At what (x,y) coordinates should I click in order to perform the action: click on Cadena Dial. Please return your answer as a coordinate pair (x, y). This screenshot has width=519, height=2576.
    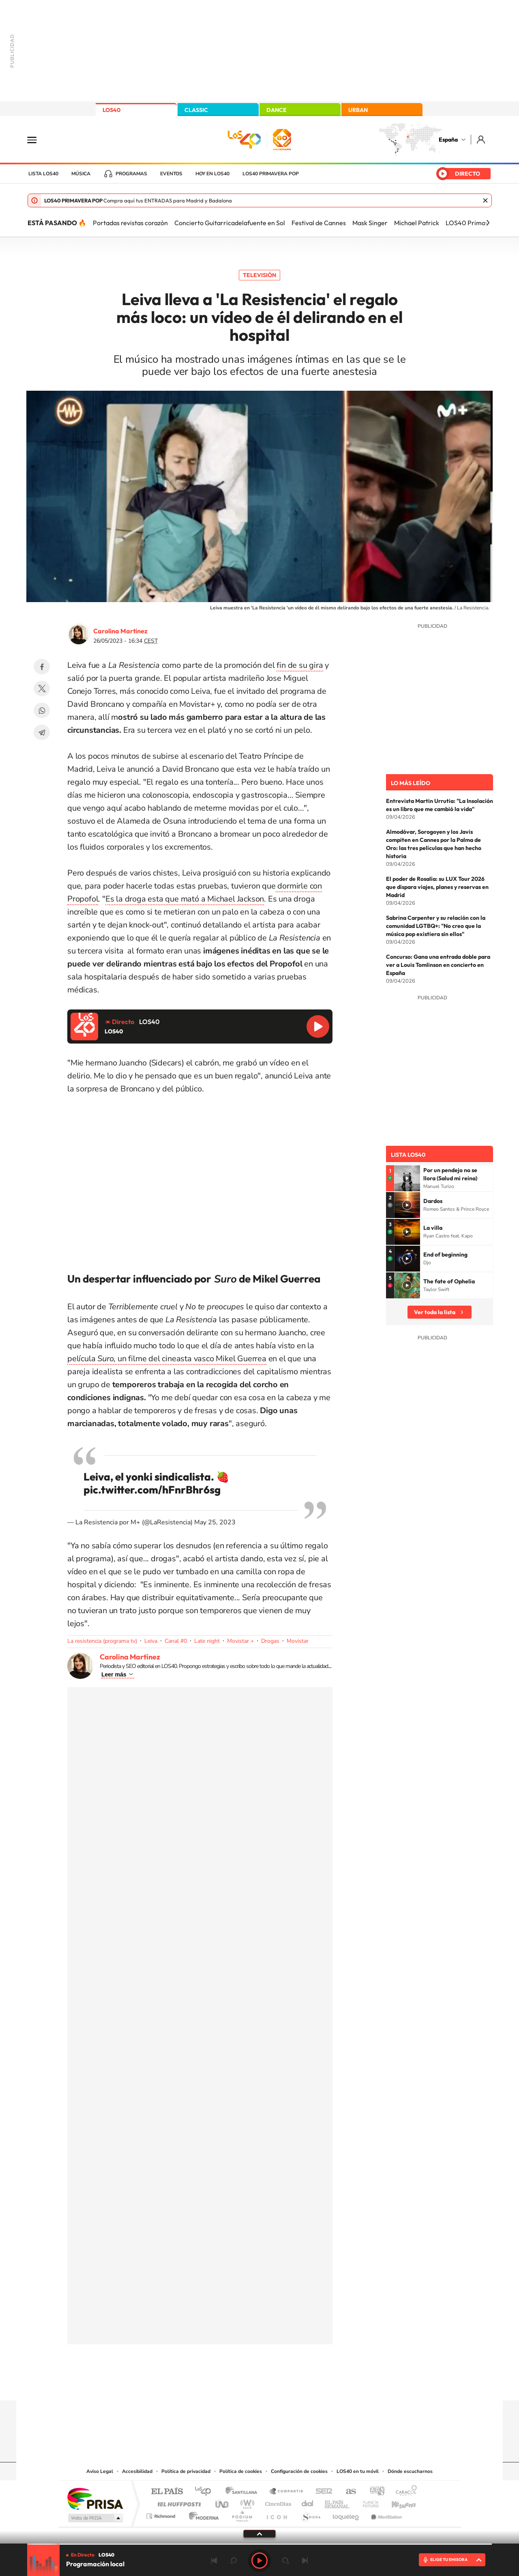
    Looking at the image, I should click on (308, 2502).